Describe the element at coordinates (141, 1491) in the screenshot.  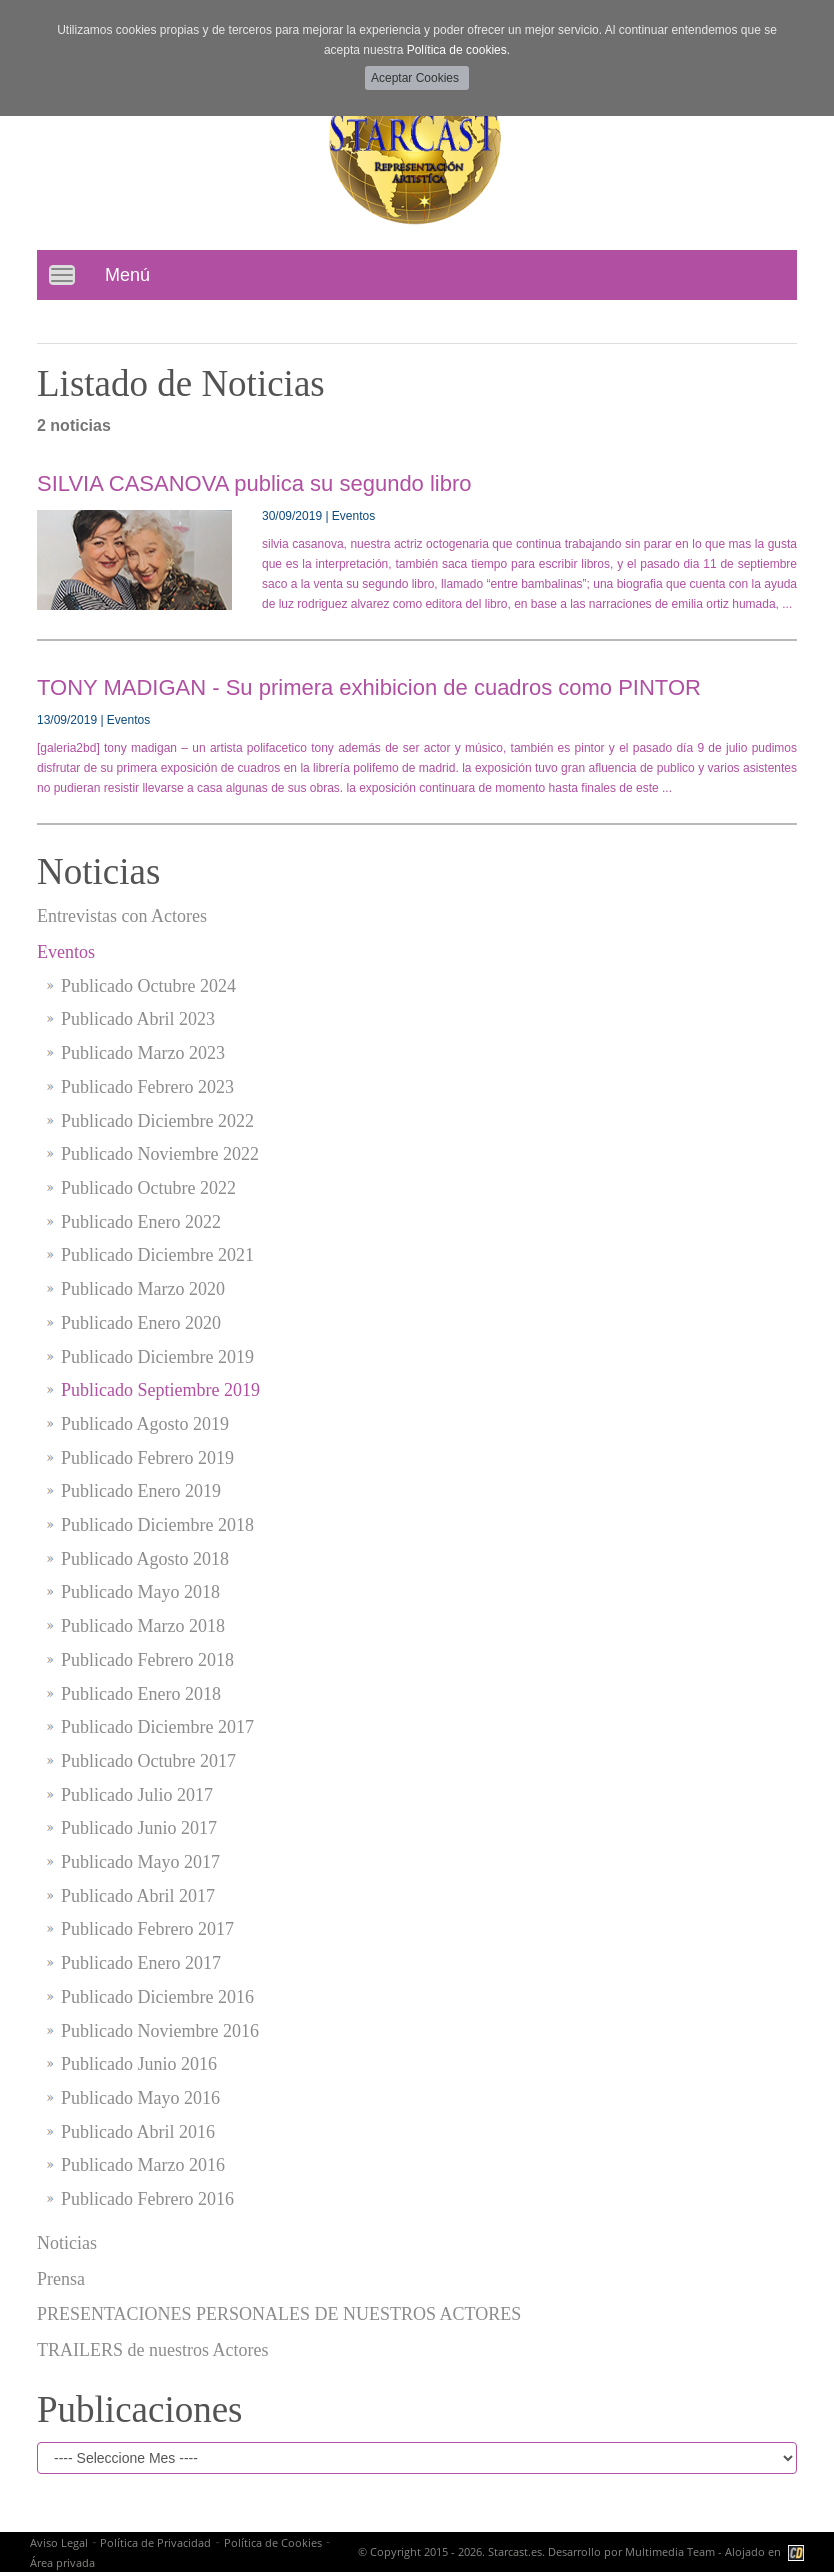
I see `Publicado Enero 2019` at that location.